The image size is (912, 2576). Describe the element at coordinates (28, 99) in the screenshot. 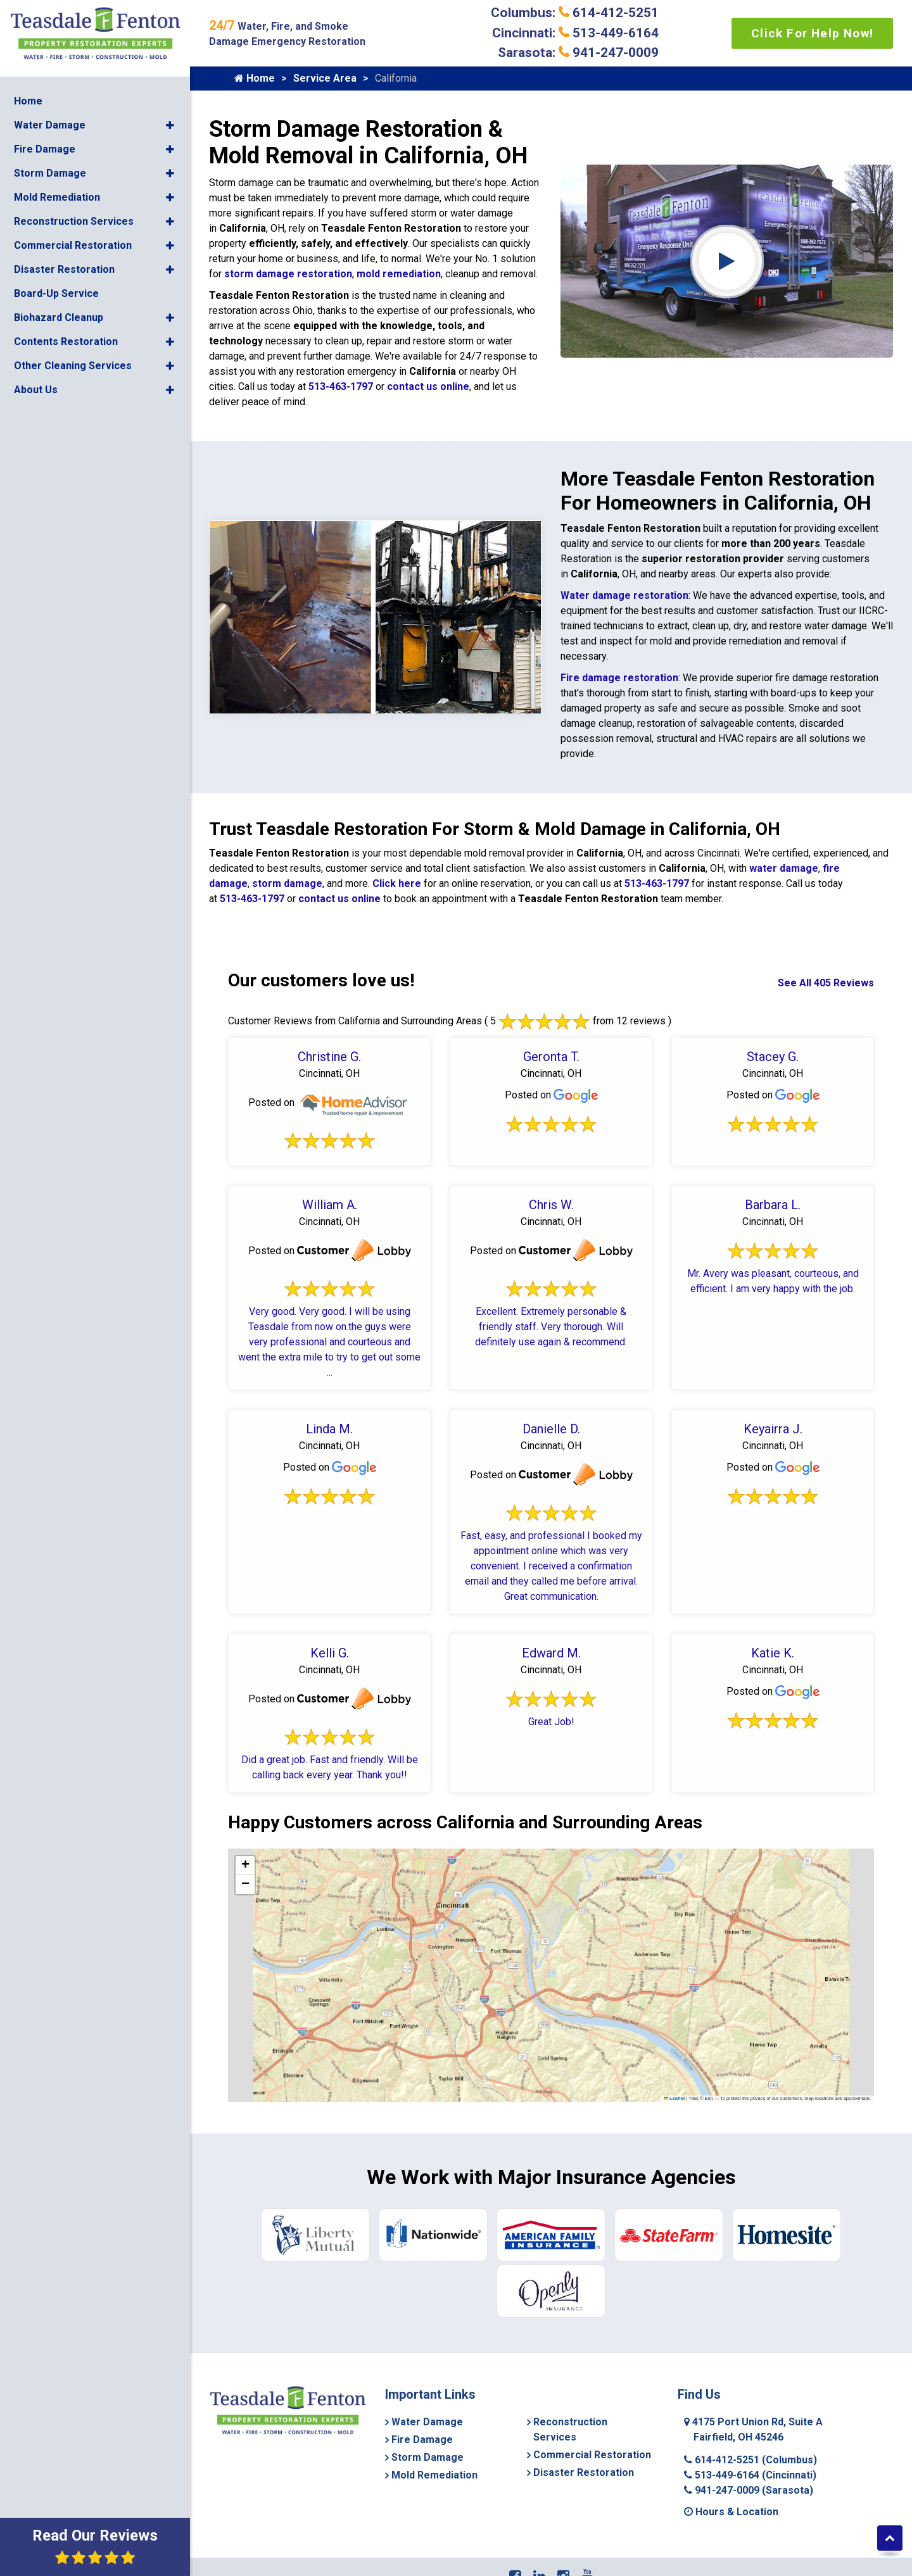

I see `Home` at that location.